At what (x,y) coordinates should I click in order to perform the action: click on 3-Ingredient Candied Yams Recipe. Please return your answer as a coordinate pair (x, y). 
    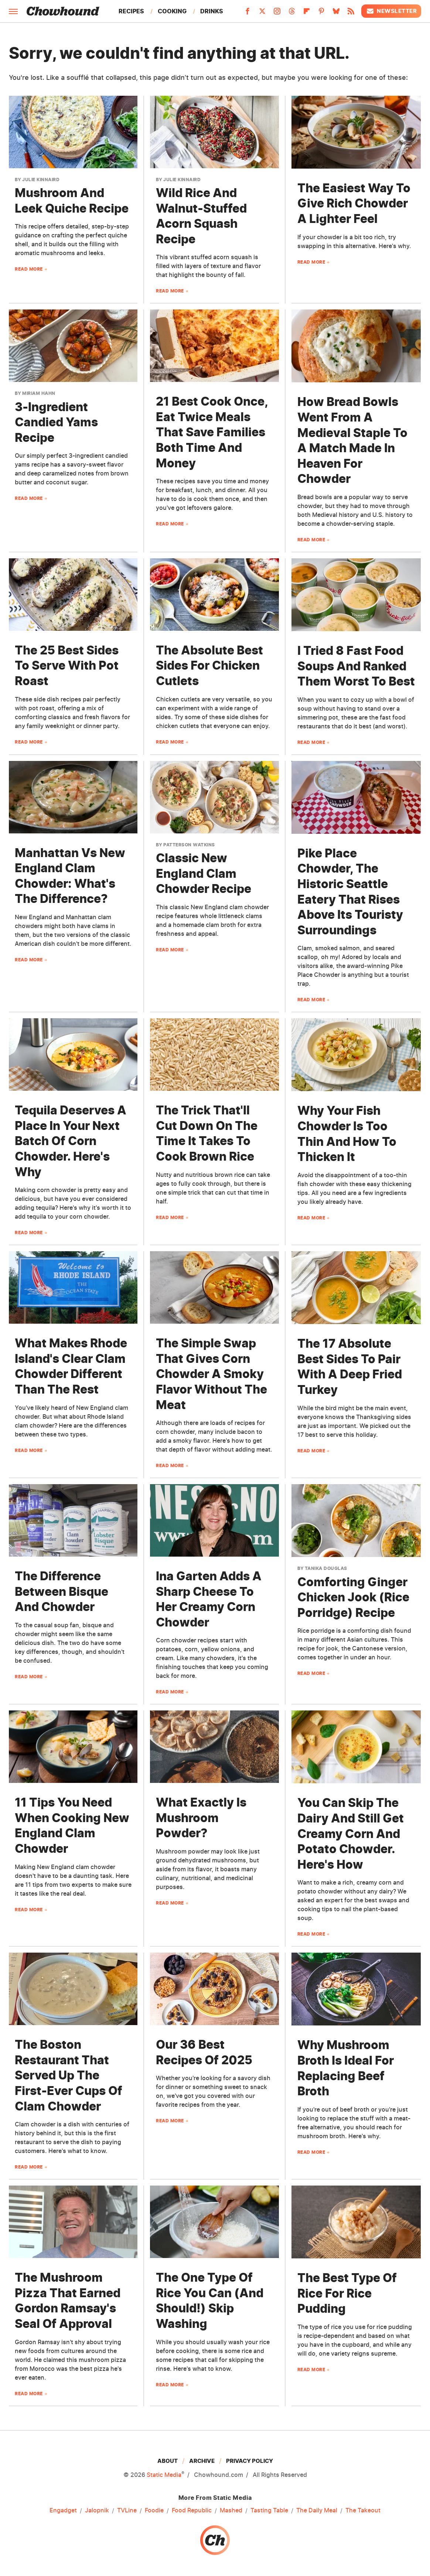
    Looking at the image, I should click on (56, 422).